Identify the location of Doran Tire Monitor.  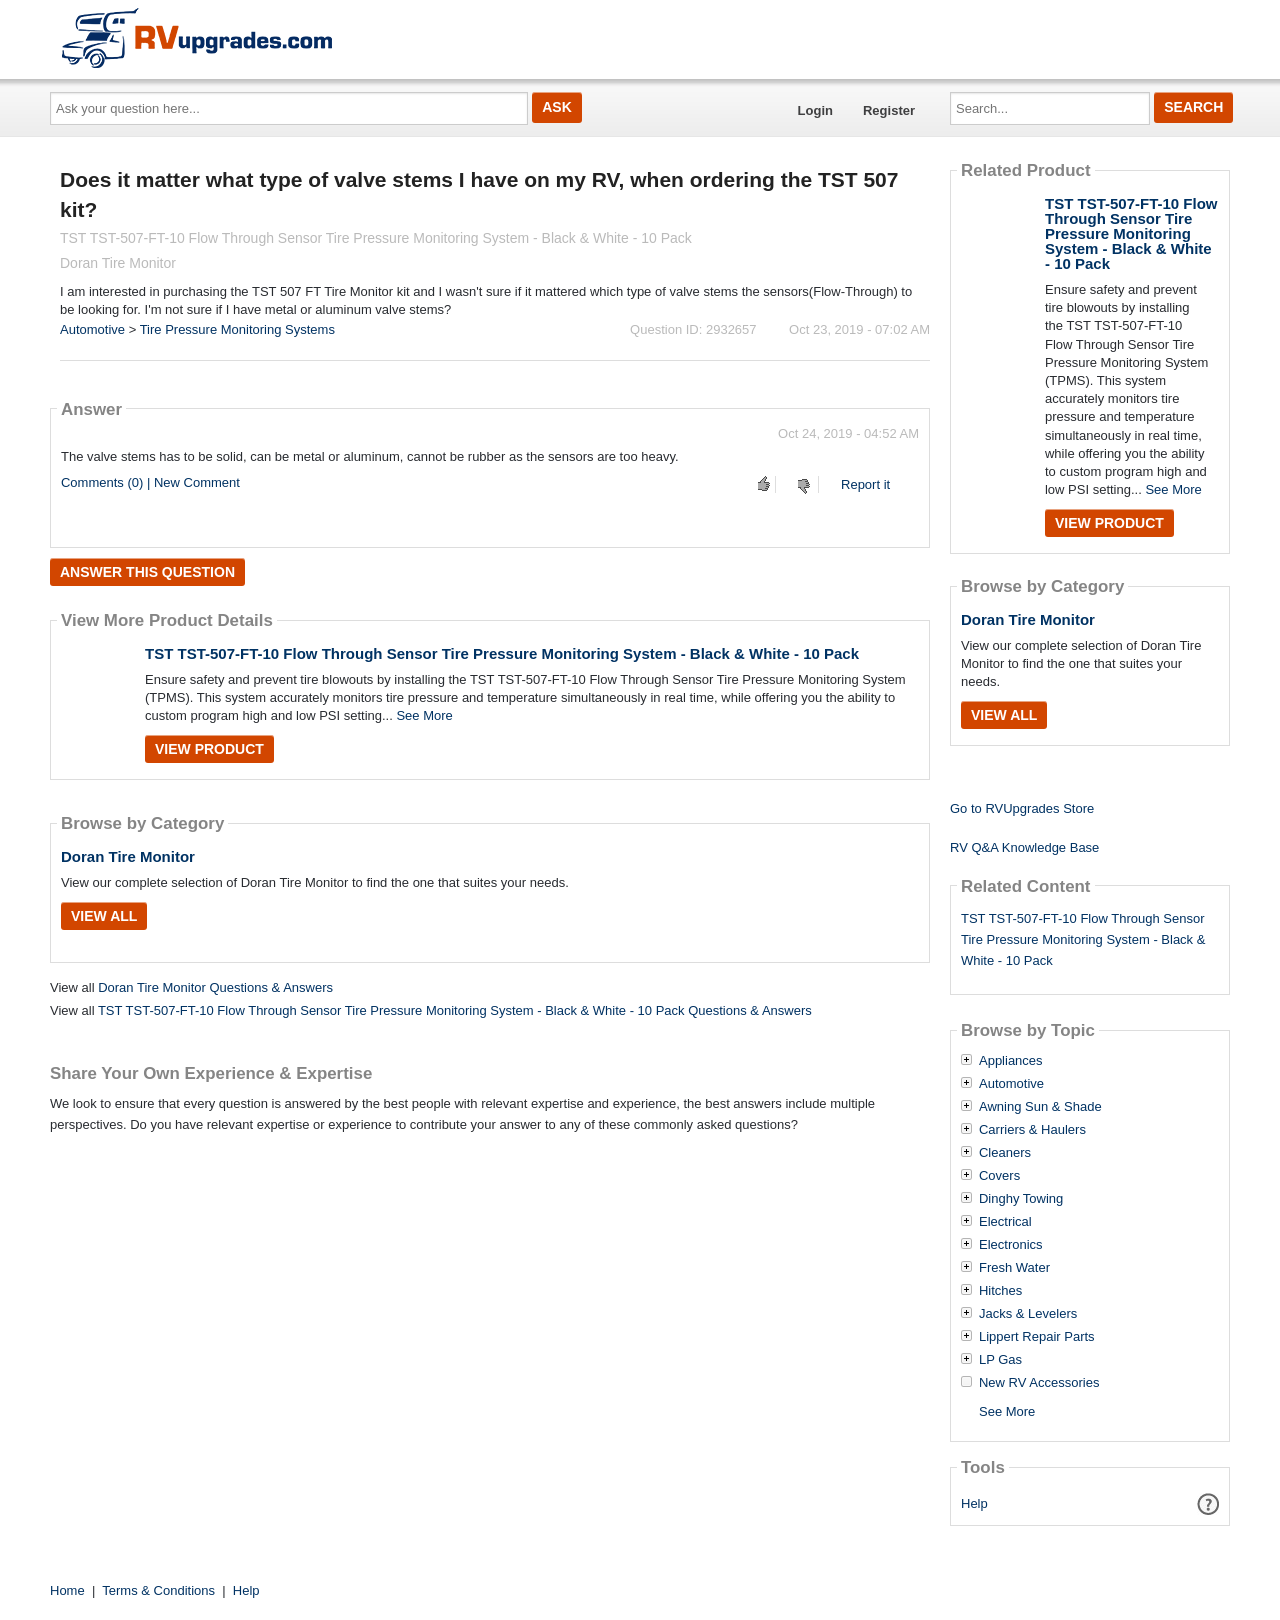
(128, 856).